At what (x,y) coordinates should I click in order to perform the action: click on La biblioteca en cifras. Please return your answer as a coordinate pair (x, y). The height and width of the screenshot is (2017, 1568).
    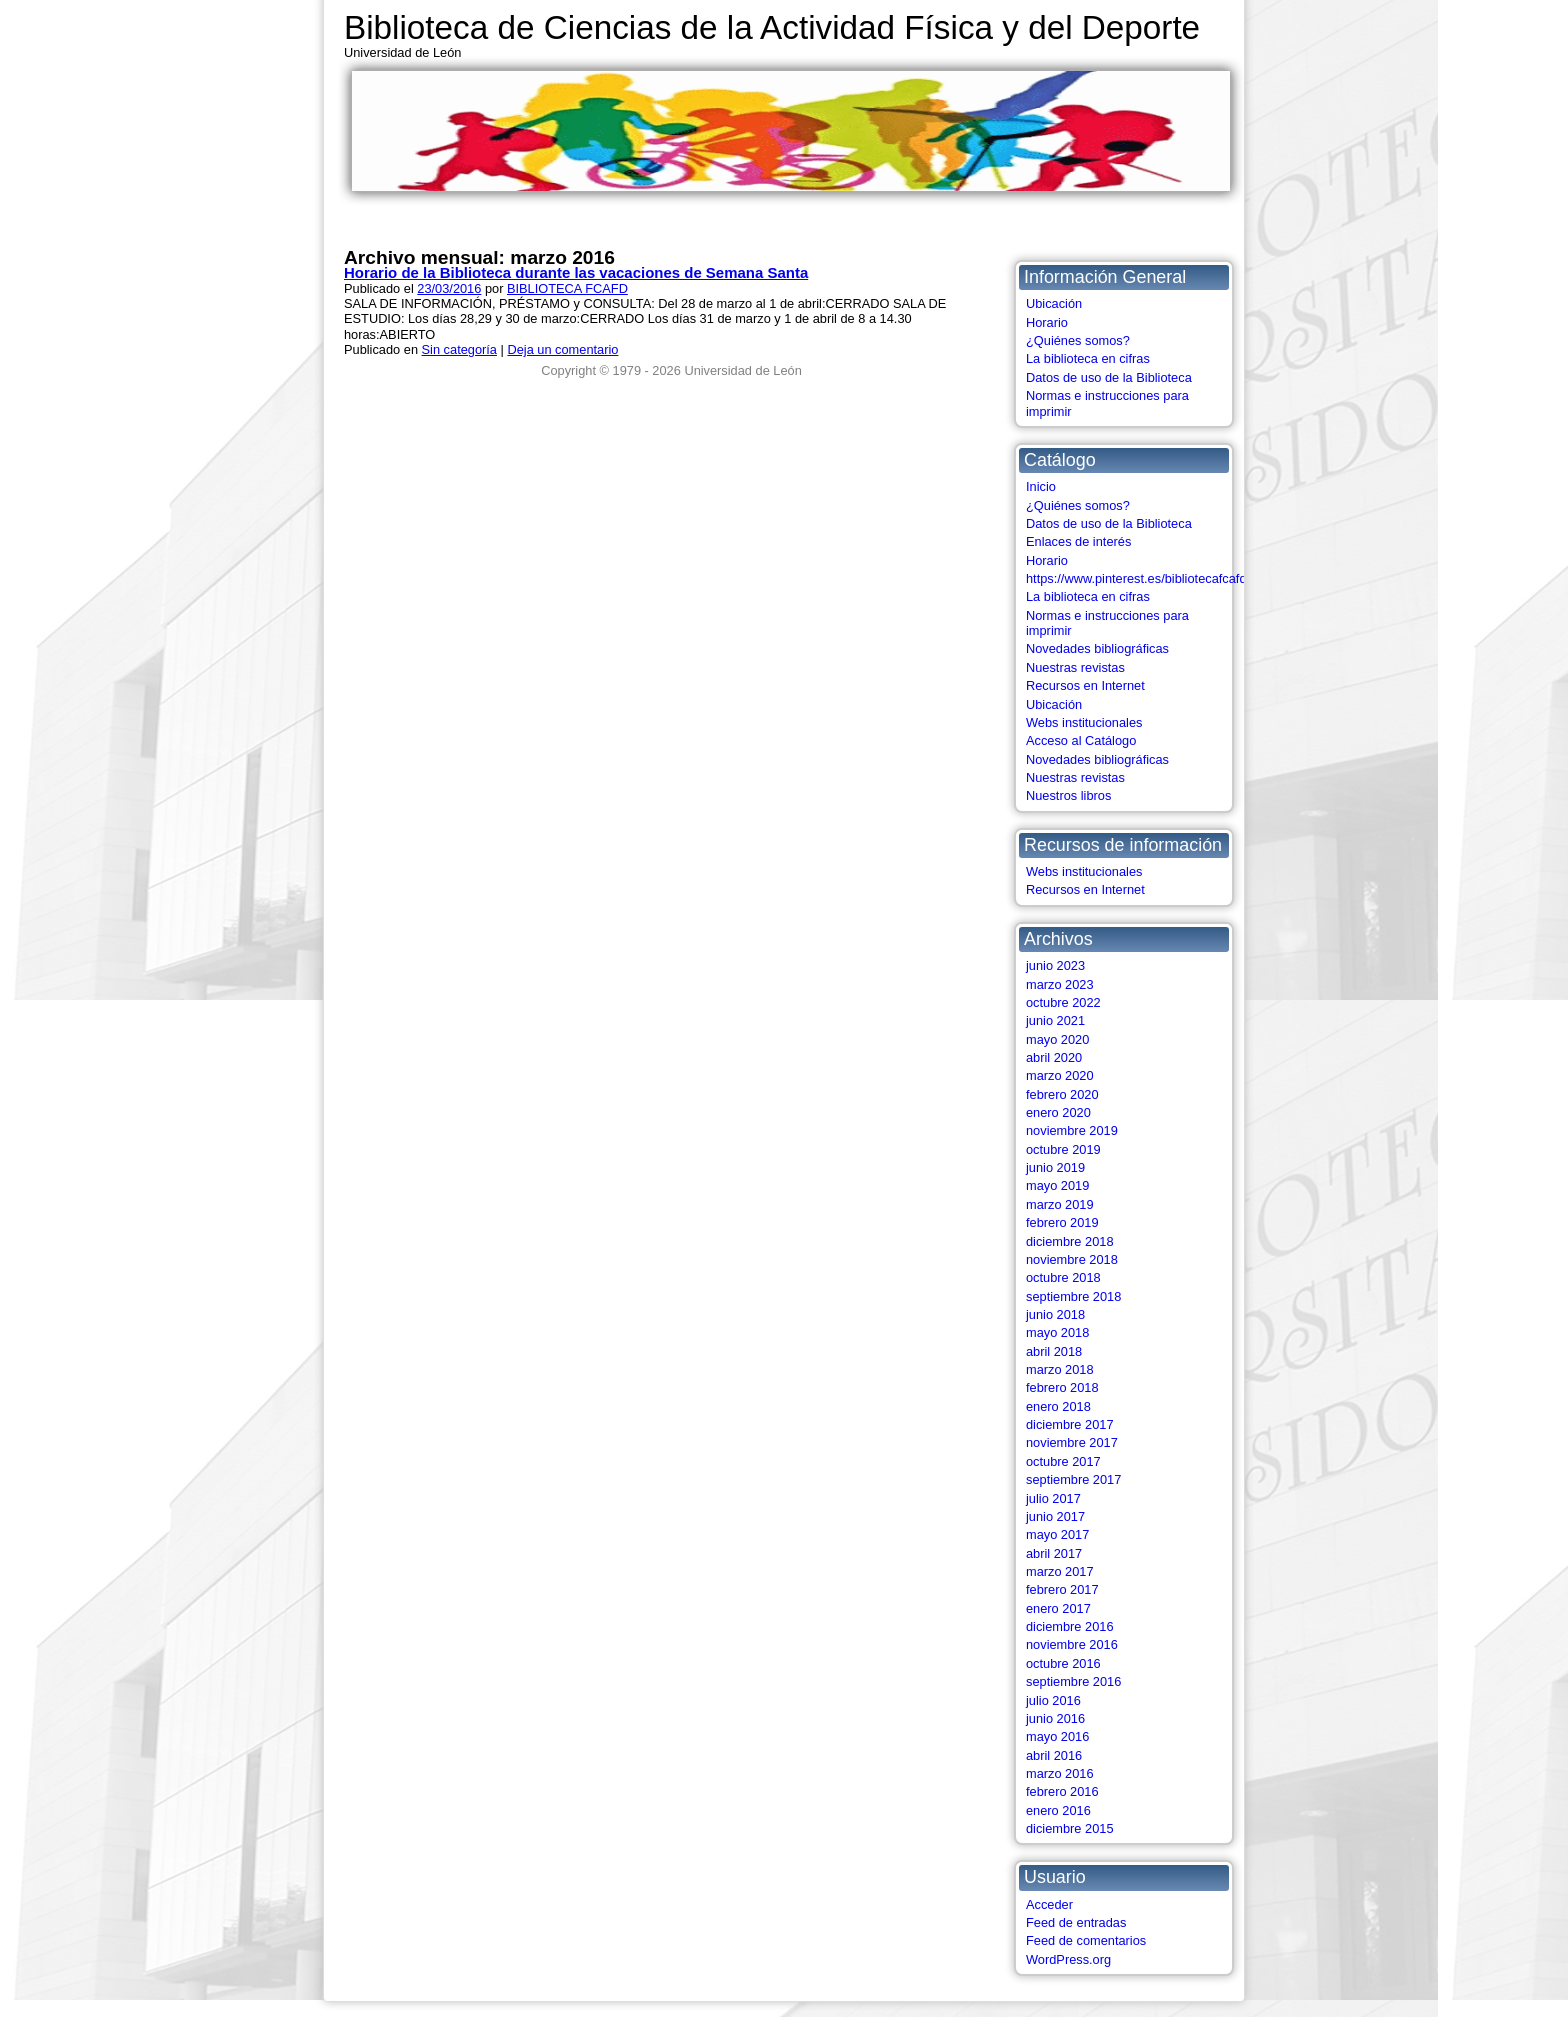
    Looking at the image, I should click on (1088, 358).